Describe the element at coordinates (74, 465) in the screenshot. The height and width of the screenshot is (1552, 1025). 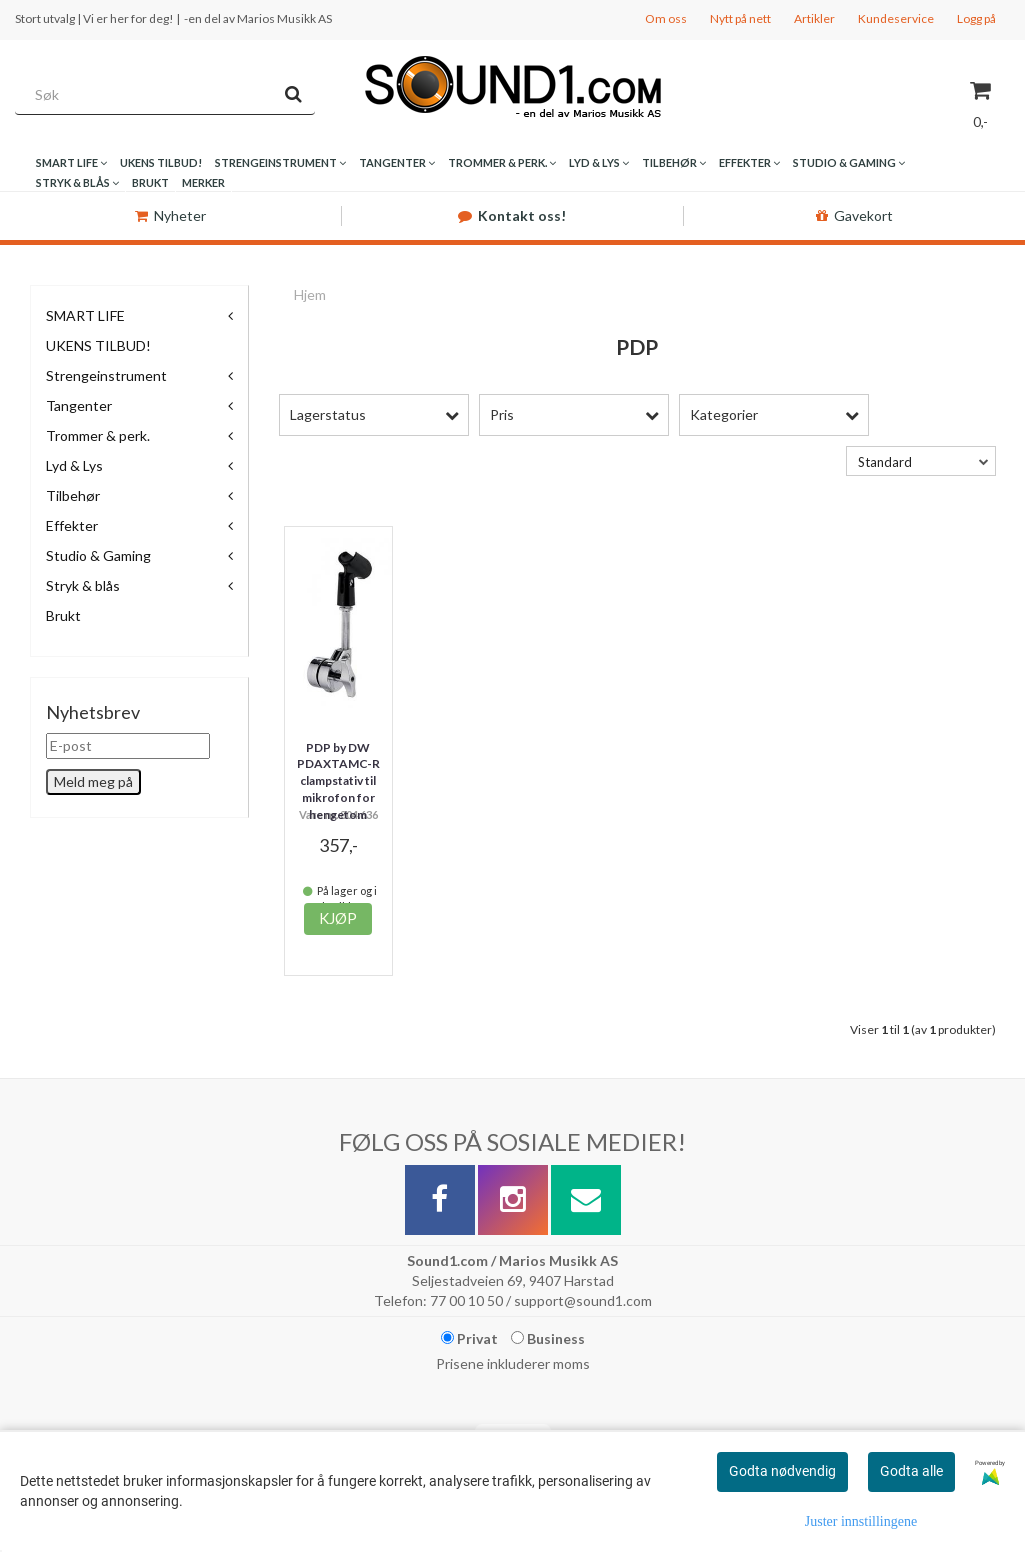
I see `Lyd & Lys` at that location.